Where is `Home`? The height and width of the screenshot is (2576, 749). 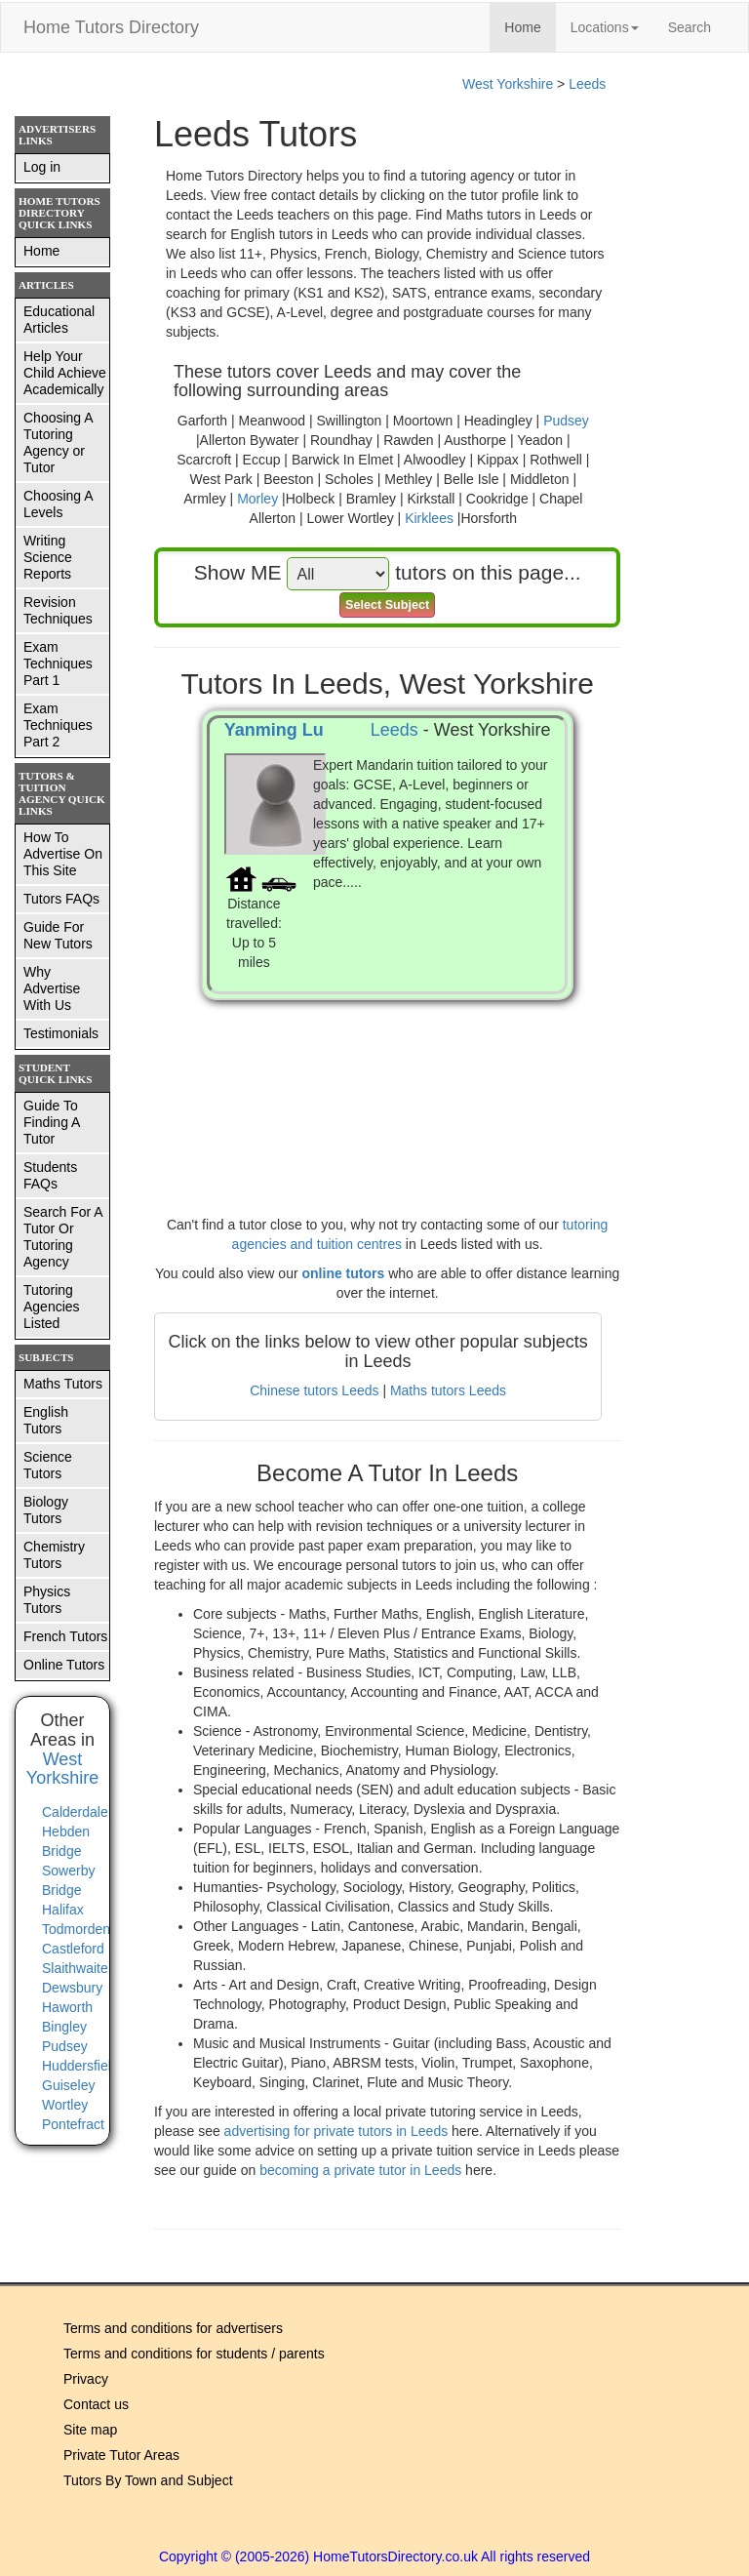 Home is located at coordinates (529, 26).